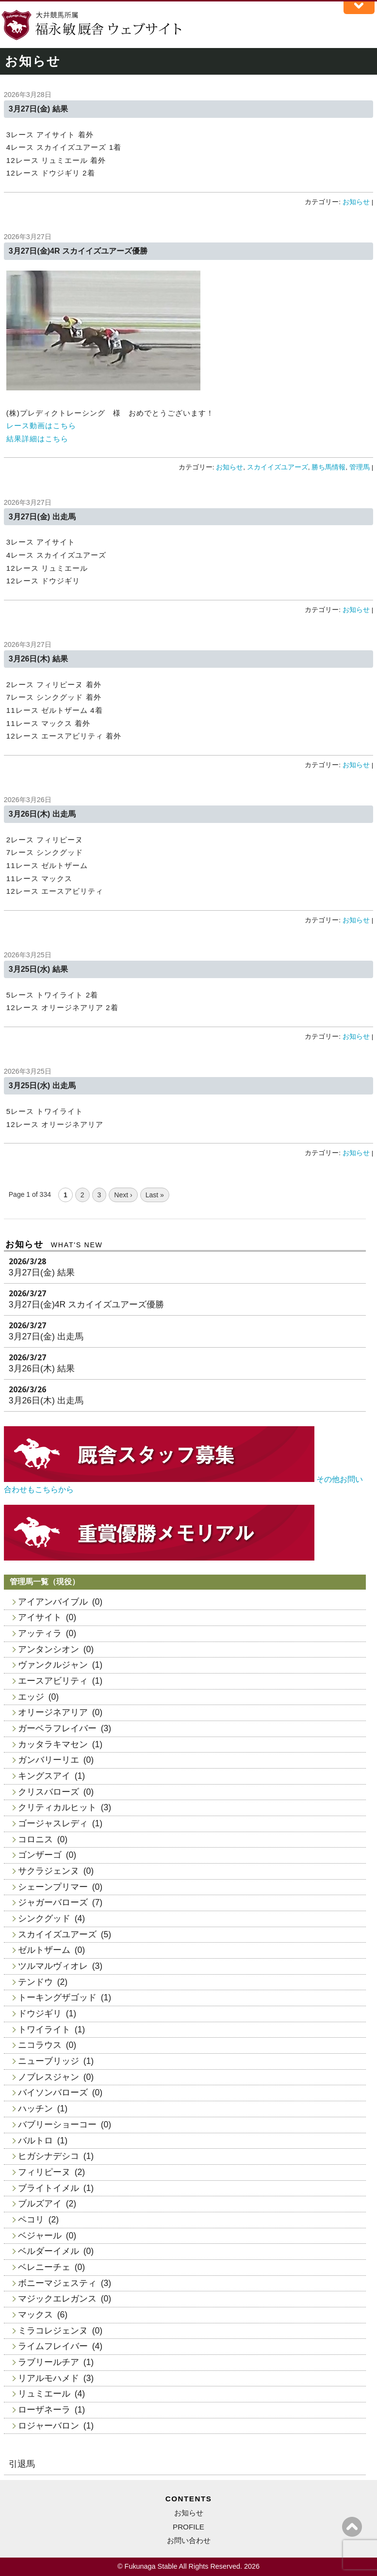  I want to click on エースアビリティ, so click(53, 1681).